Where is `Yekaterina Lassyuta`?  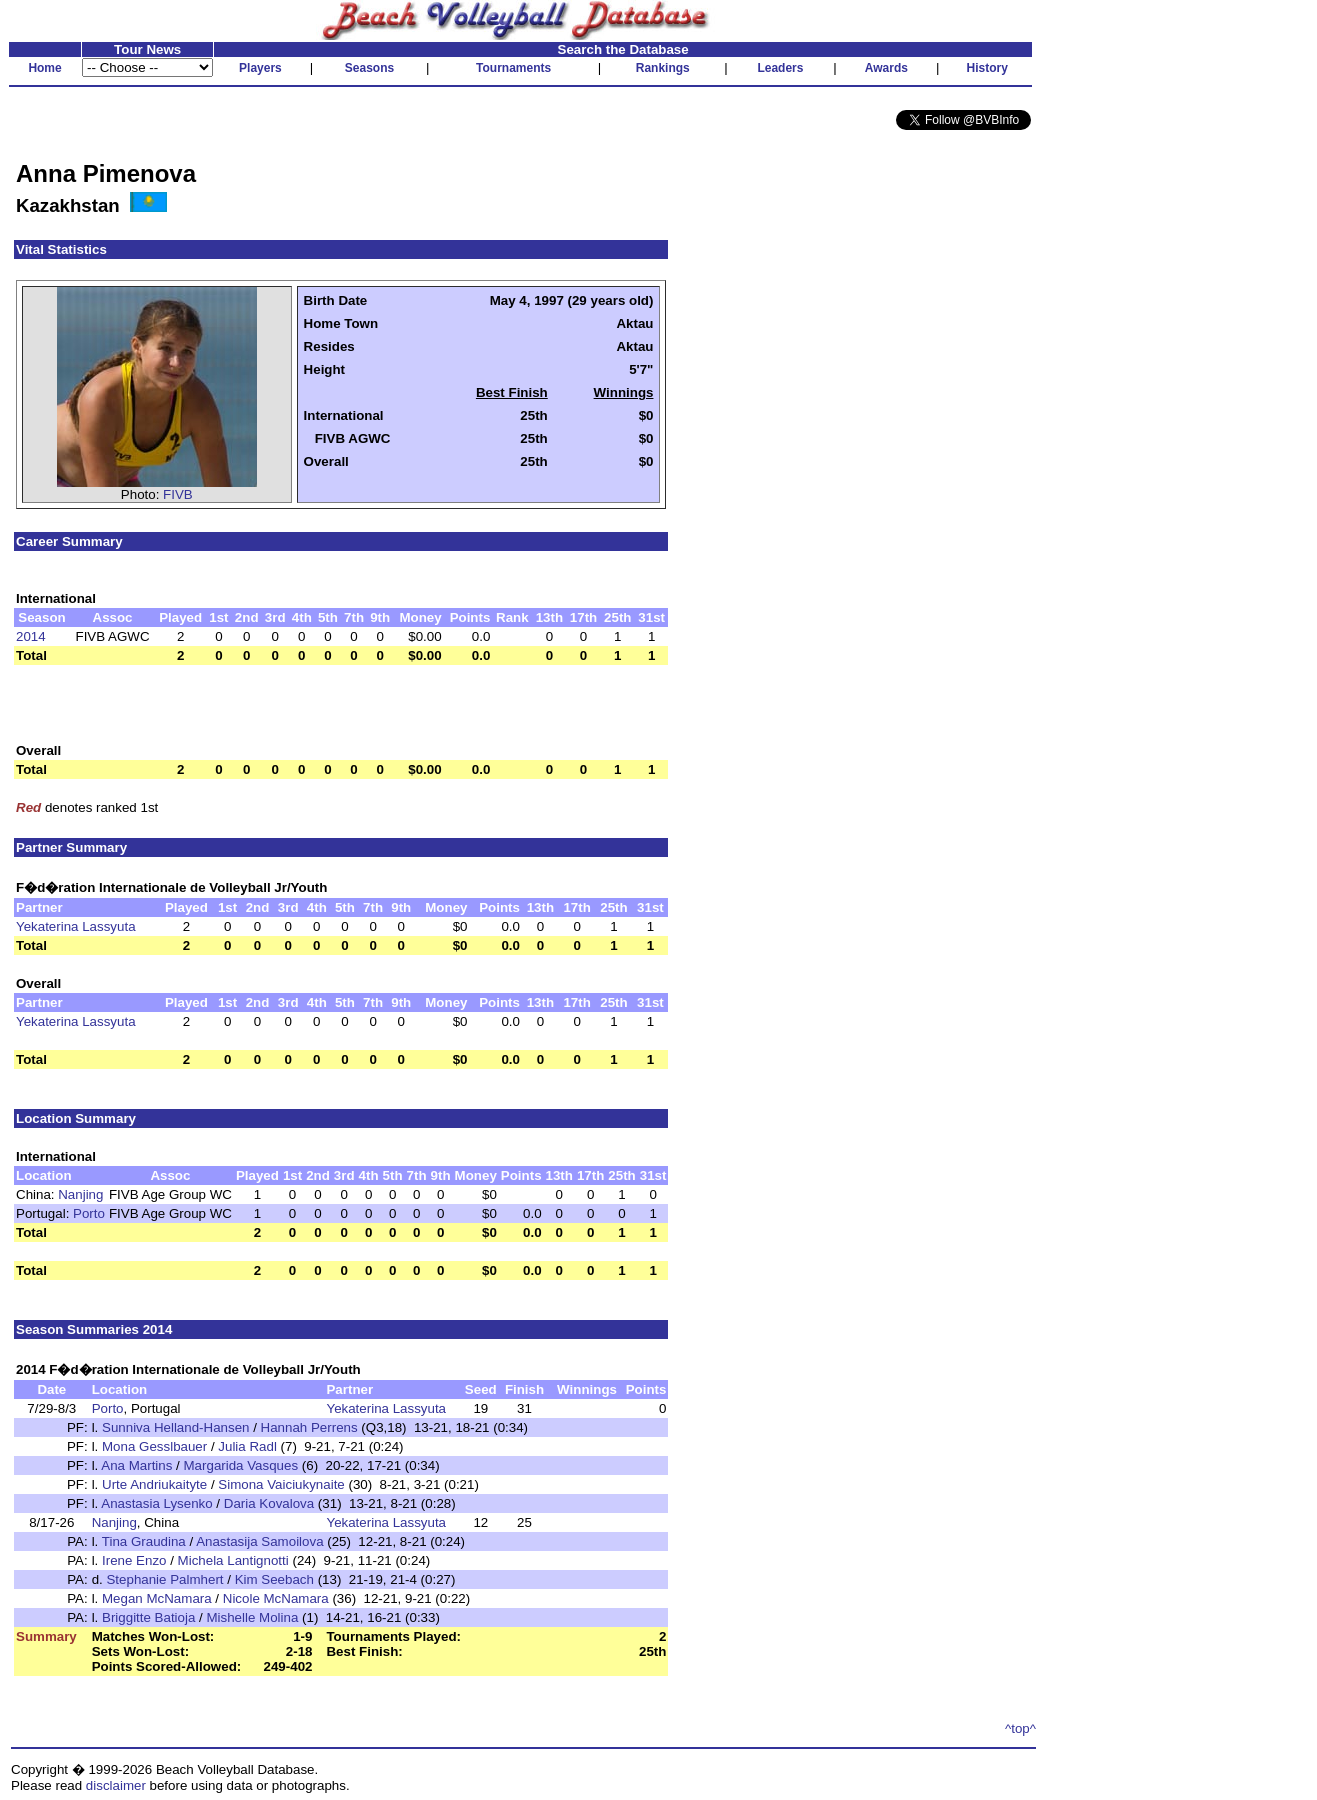 Yekaterina Lassyuta is located at coordinates (76, 926).